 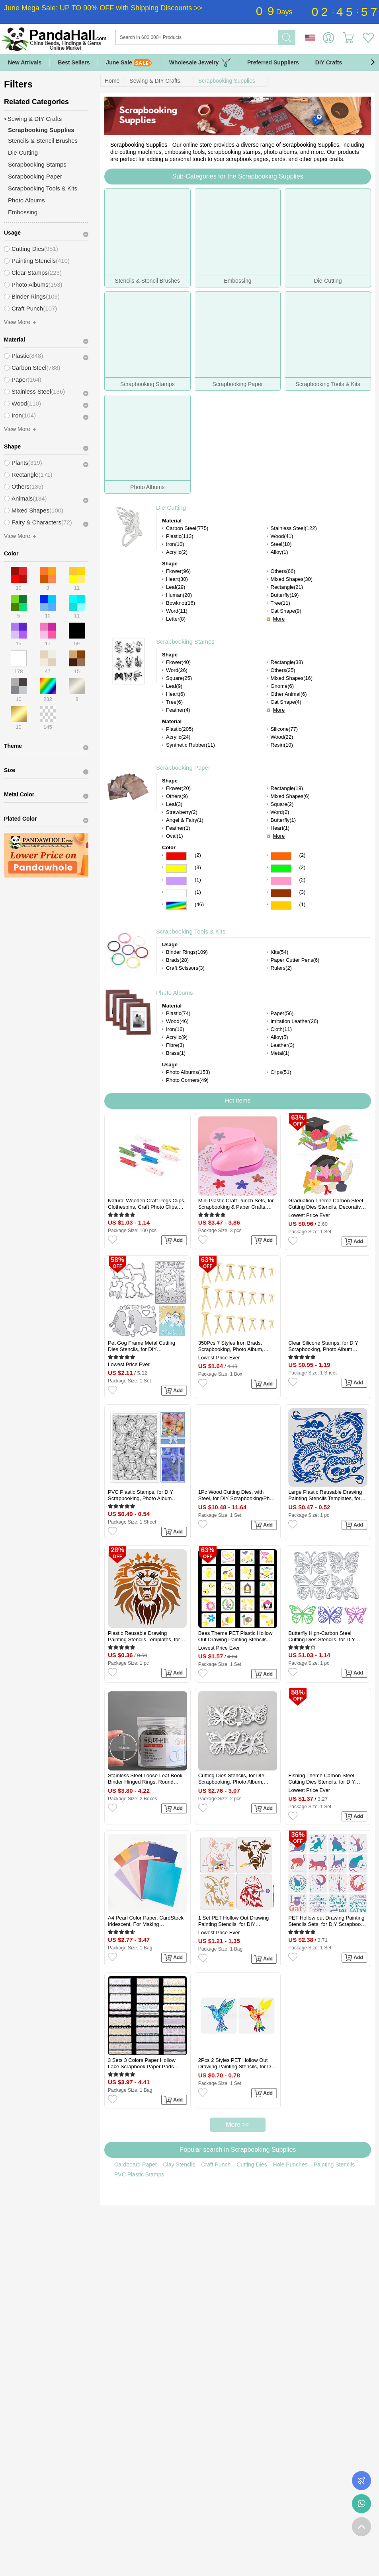 What do you see at coordinates (281, 1029) in the screenshot?
I see `Cloth(11)` at bounding box center [281, 1029].